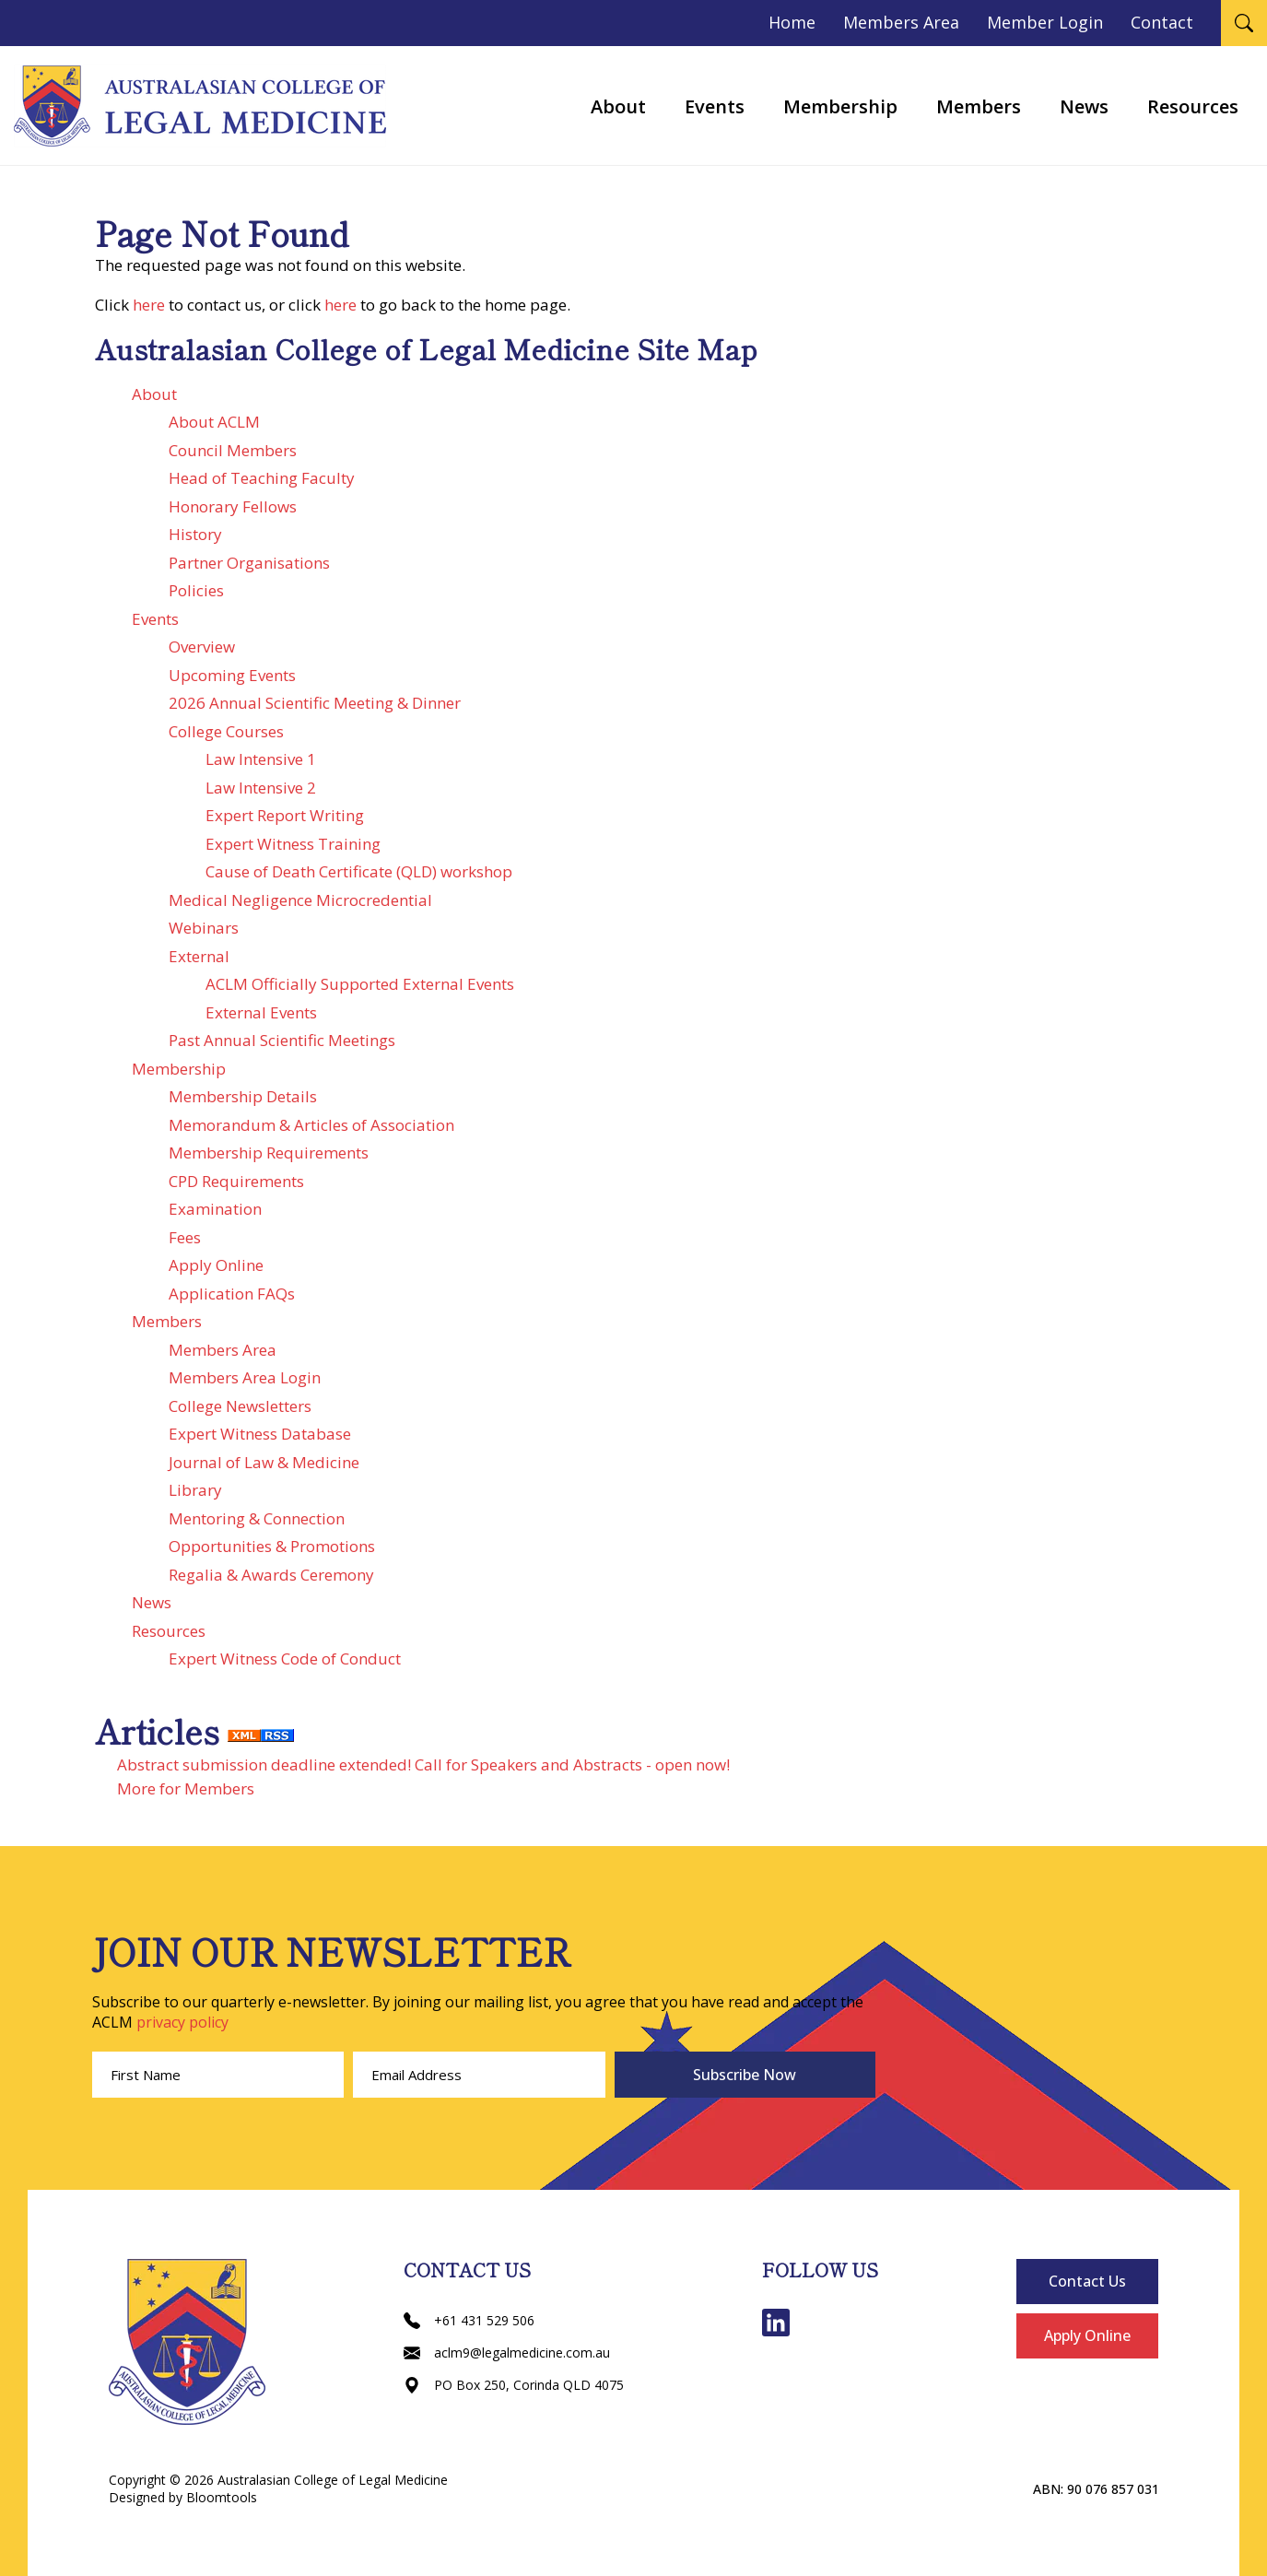 This screenshot has width=1267, height=2576. I want to click on Fees, so click(185, 1237).